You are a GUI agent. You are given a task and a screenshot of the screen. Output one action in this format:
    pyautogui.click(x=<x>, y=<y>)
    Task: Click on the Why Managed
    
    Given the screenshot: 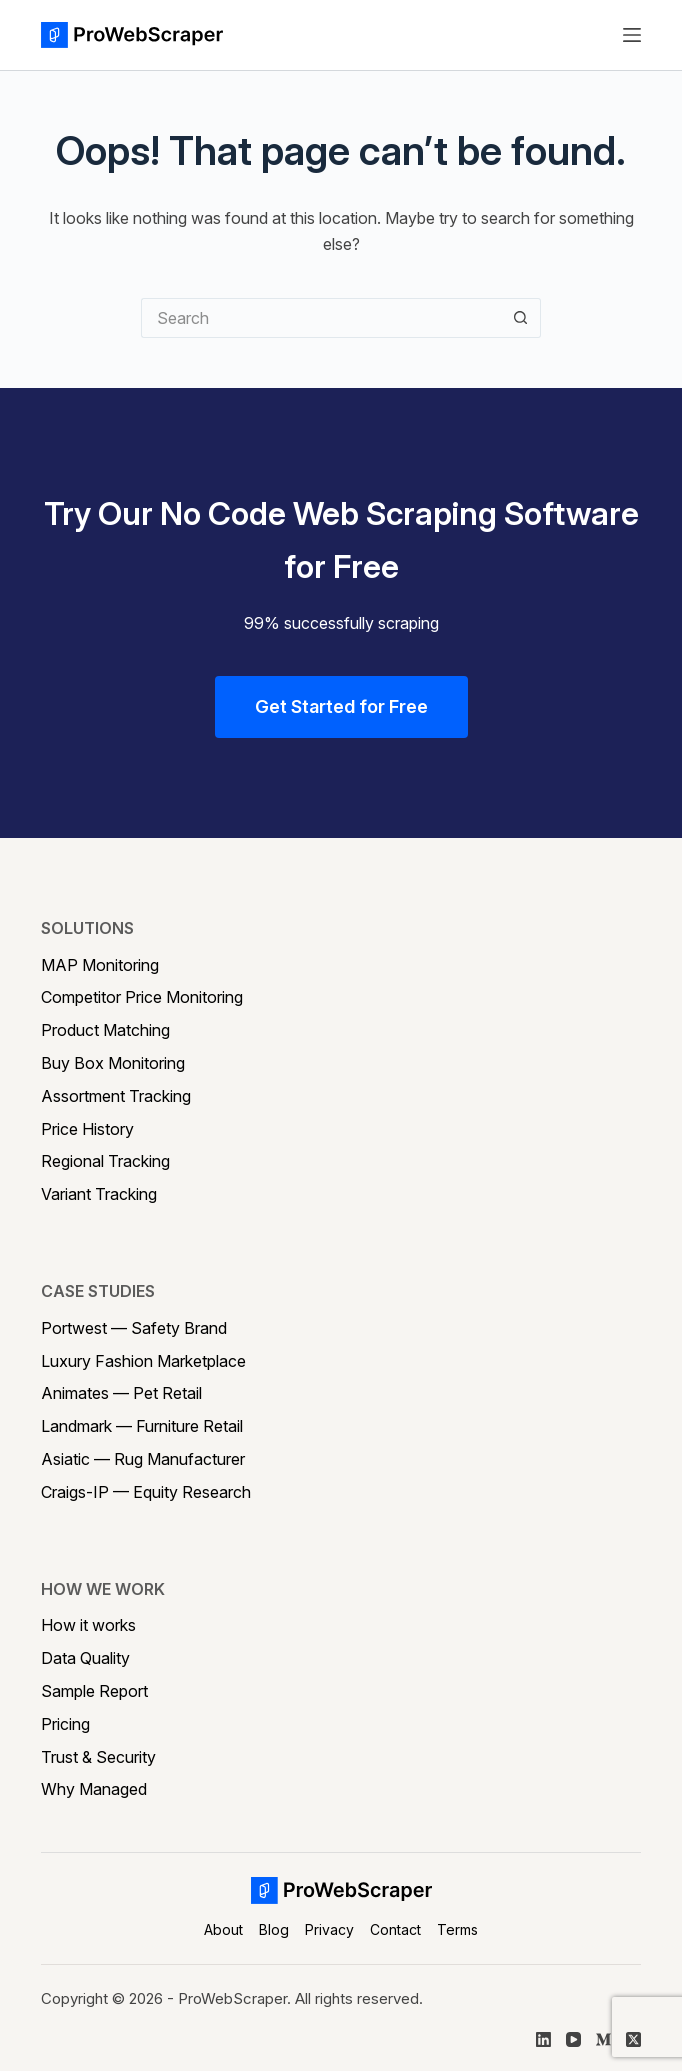 What is the action you would take?
    pyautogui.click(x=94, y=1789)
    